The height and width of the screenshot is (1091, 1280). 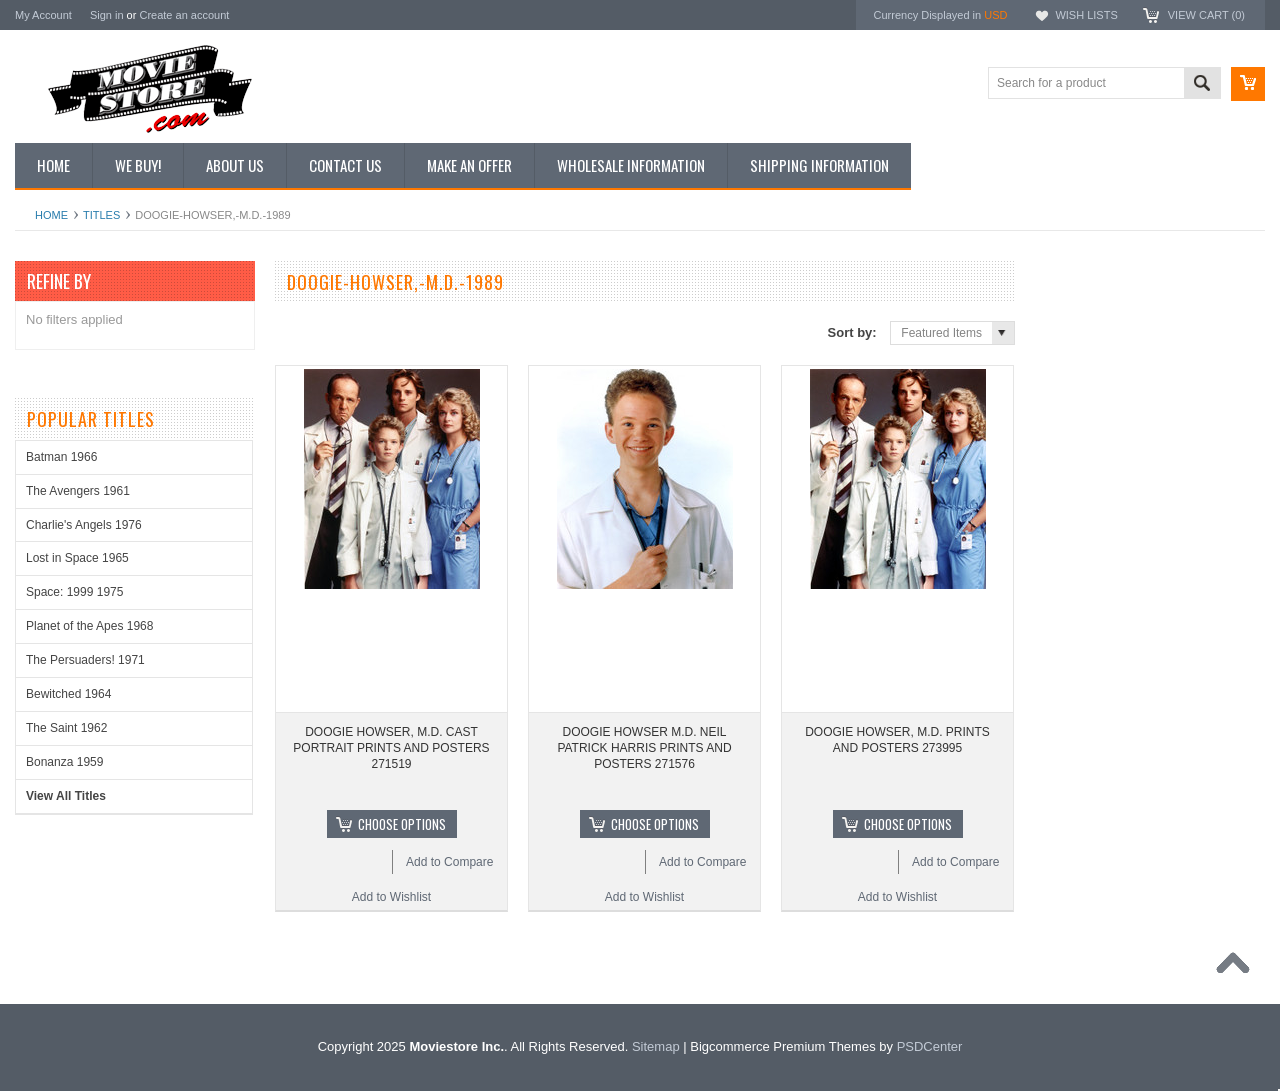 What do you see at coordinates (449, 862) in the screenshot?
I see `Add to Compare` at bounding box center [449, 862].